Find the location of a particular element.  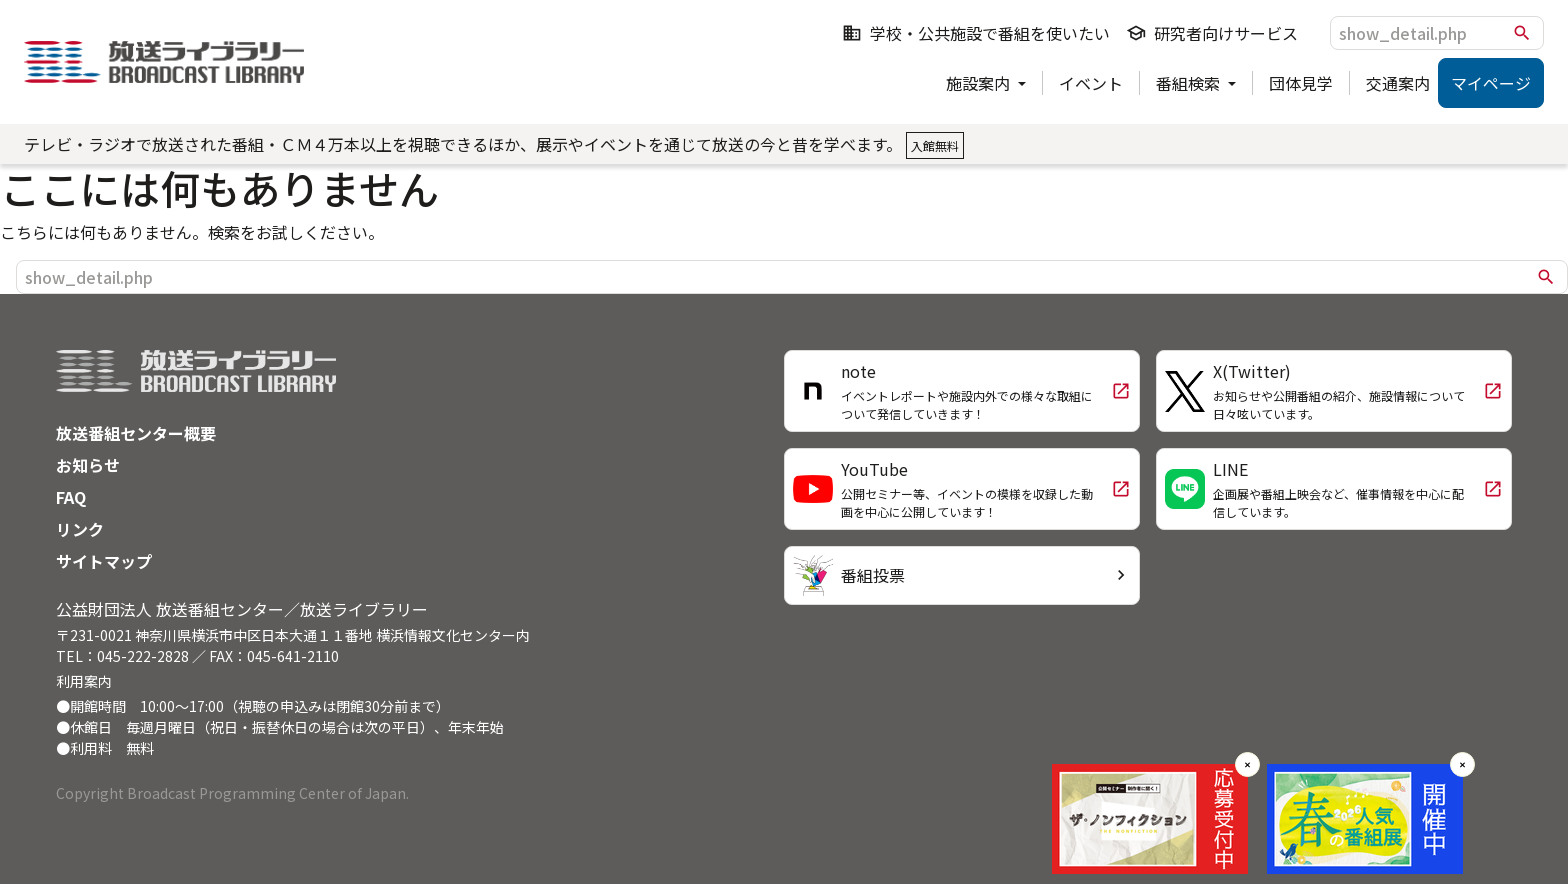

サイトマップ is located at coordinates (104, 561).